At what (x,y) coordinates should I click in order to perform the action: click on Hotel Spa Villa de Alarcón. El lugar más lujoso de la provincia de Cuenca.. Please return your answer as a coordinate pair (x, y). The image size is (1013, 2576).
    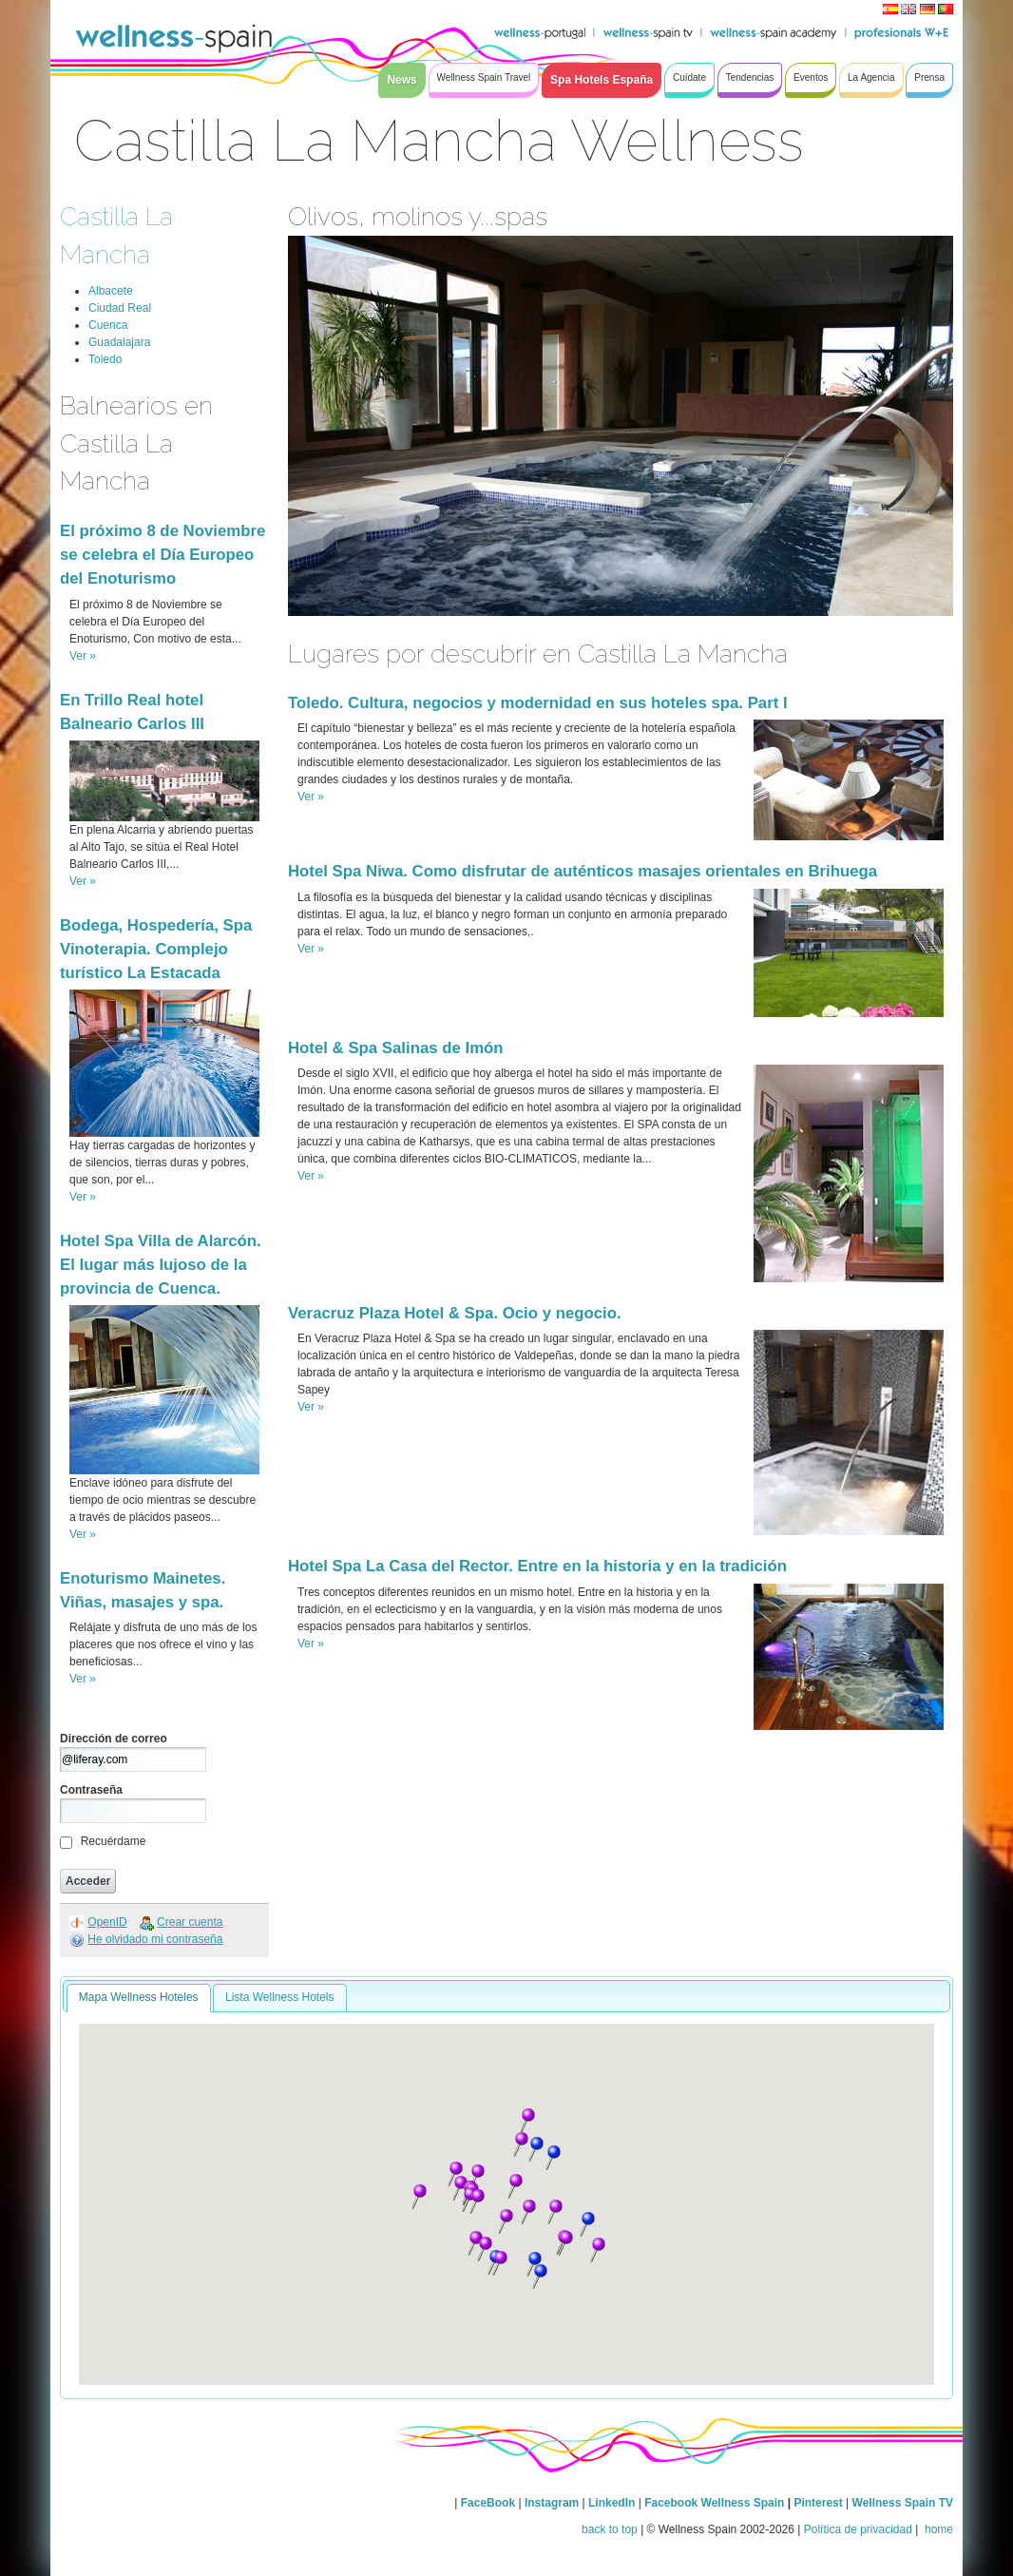
    Looking at the image, I should click on (160, 1265).